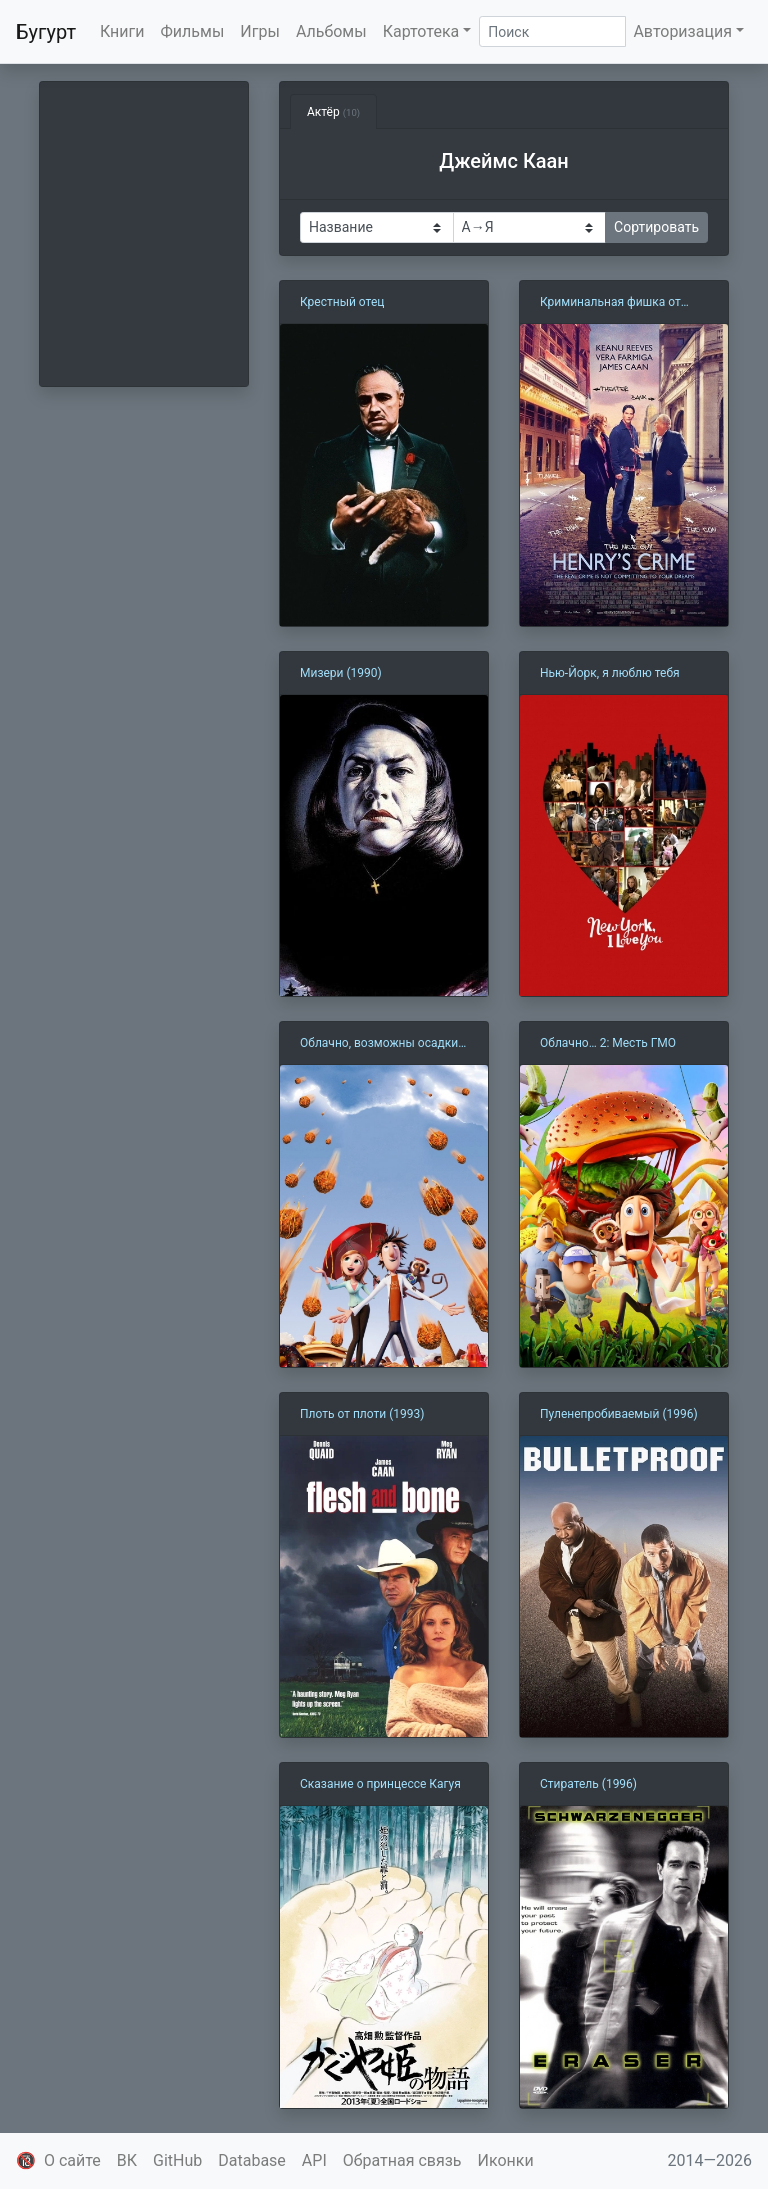 Image resolution: width=768 pixels, height=2189 pixels. I want to click on Обратная связь, so click(402, 2160).